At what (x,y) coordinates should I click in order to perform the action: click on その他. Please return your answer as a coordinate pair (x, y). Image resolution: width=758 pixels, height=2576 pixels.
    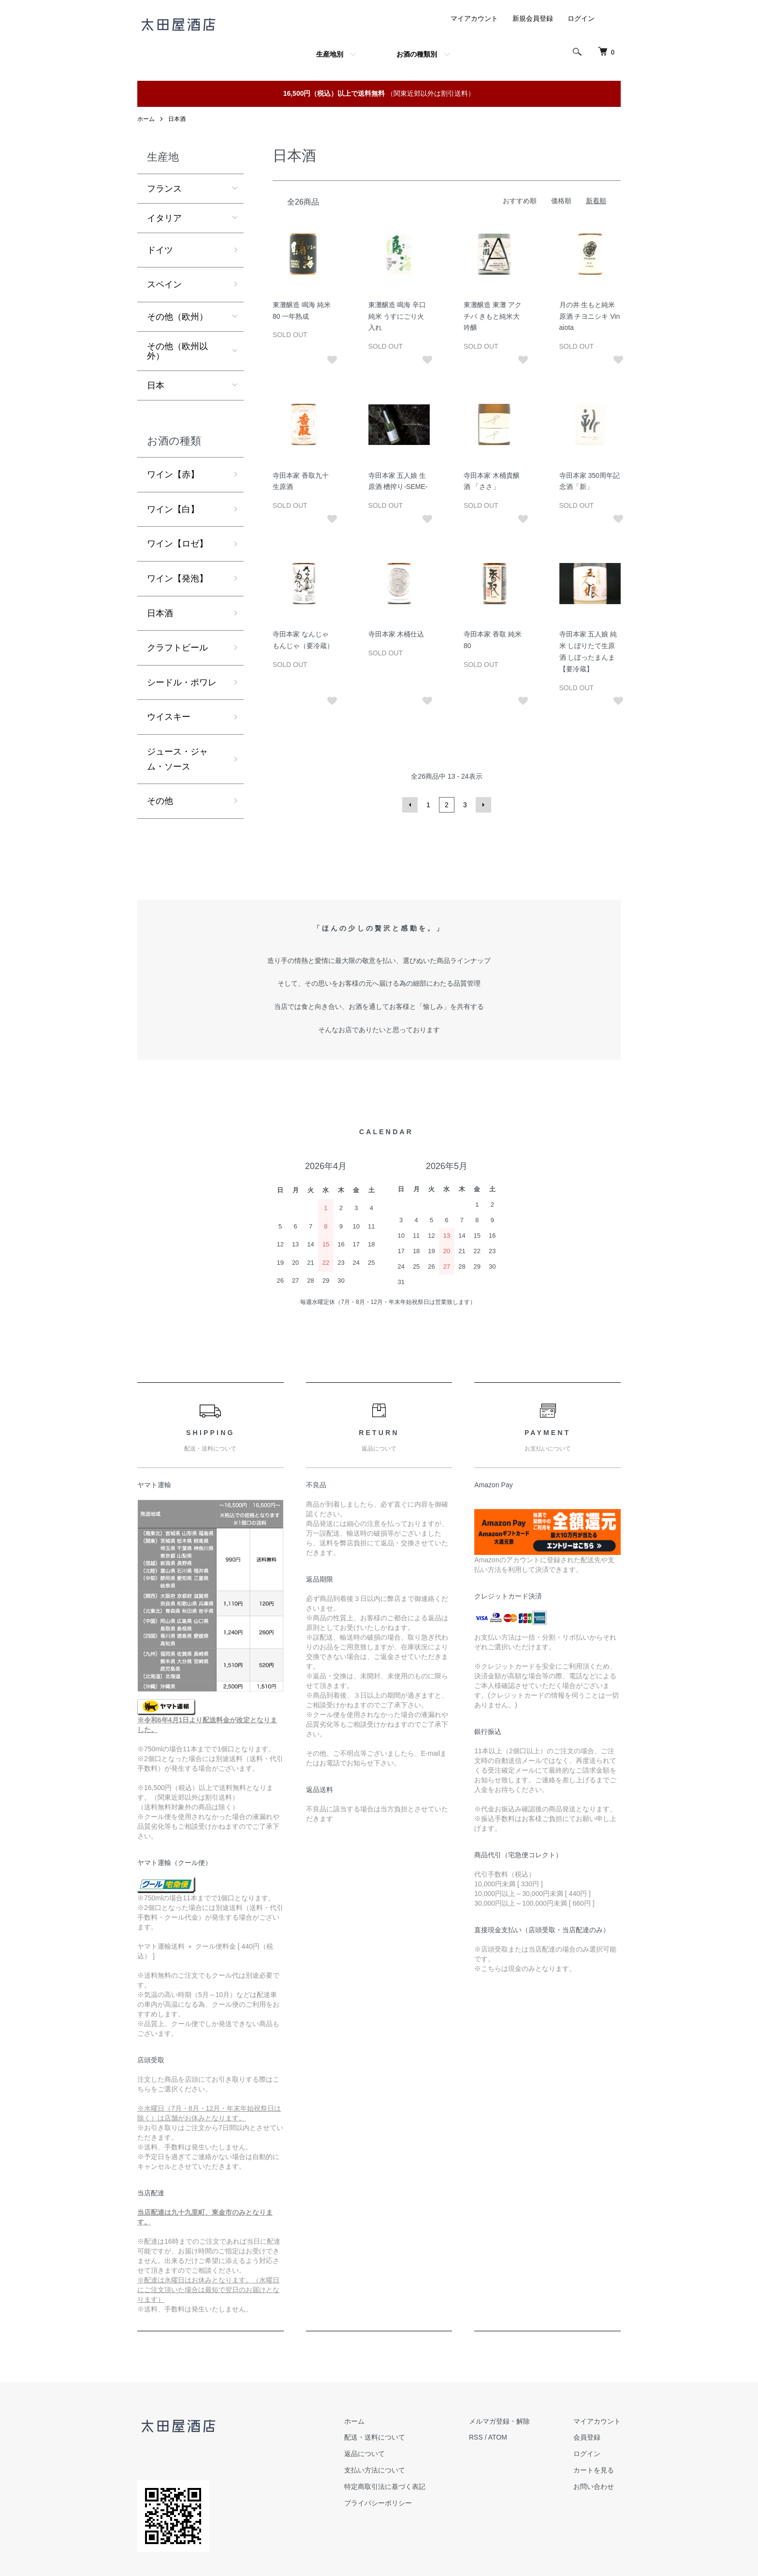
    Looking at the image, I should click on (160, 801).